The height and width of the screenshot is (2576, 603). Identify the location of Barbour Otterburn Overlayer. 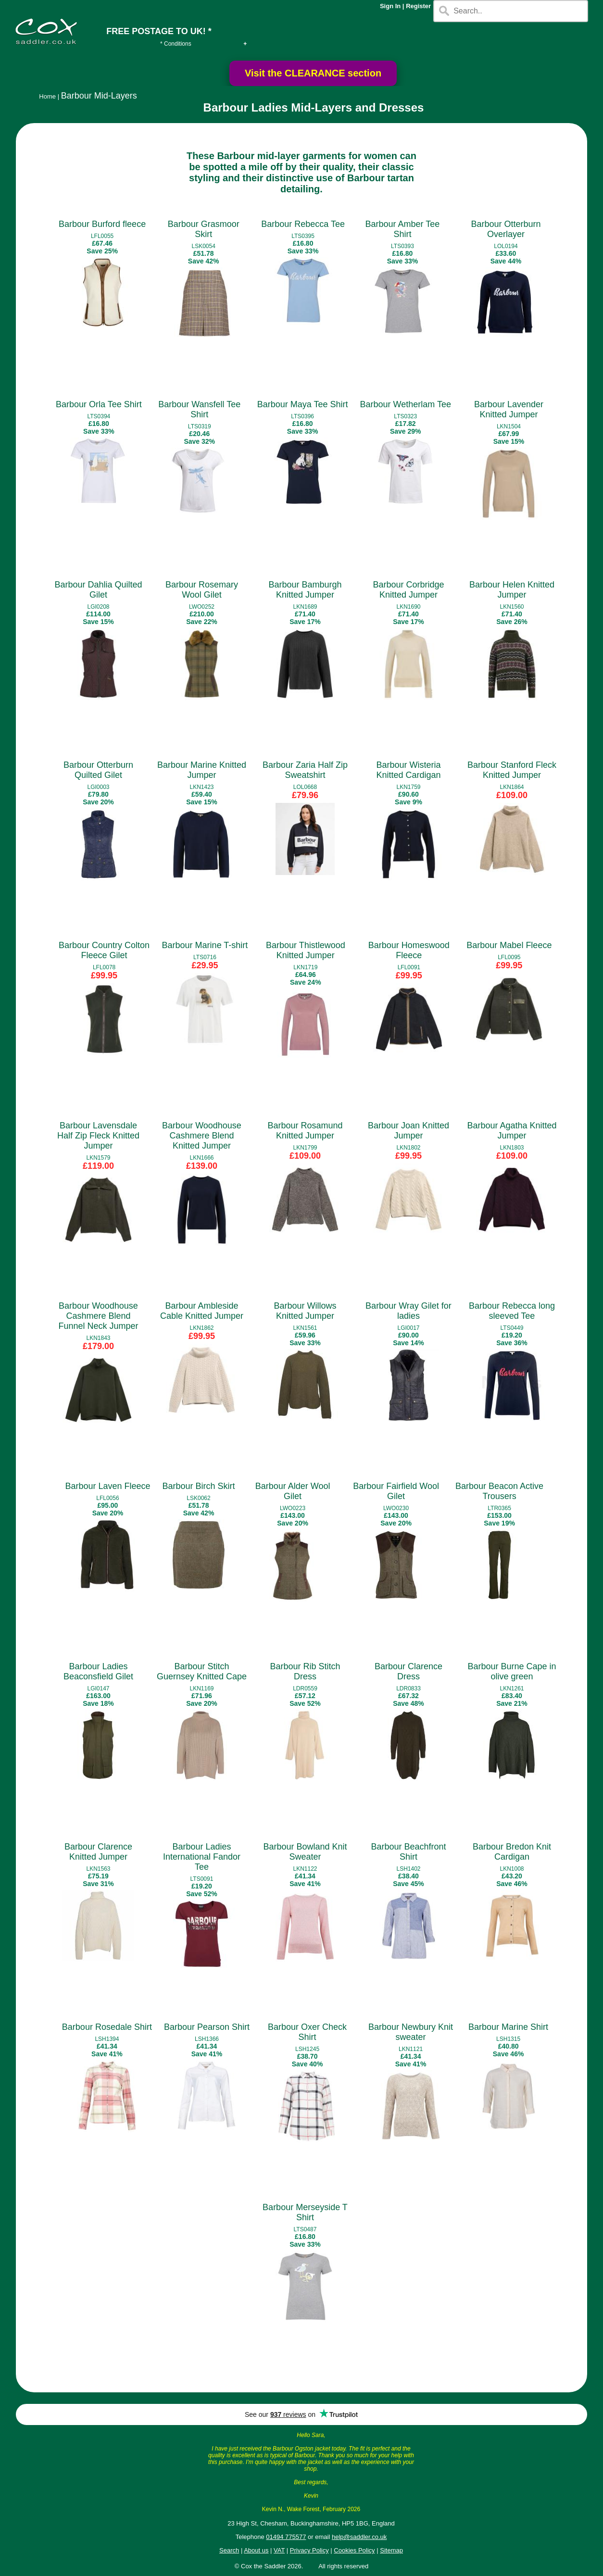
(505, 229).